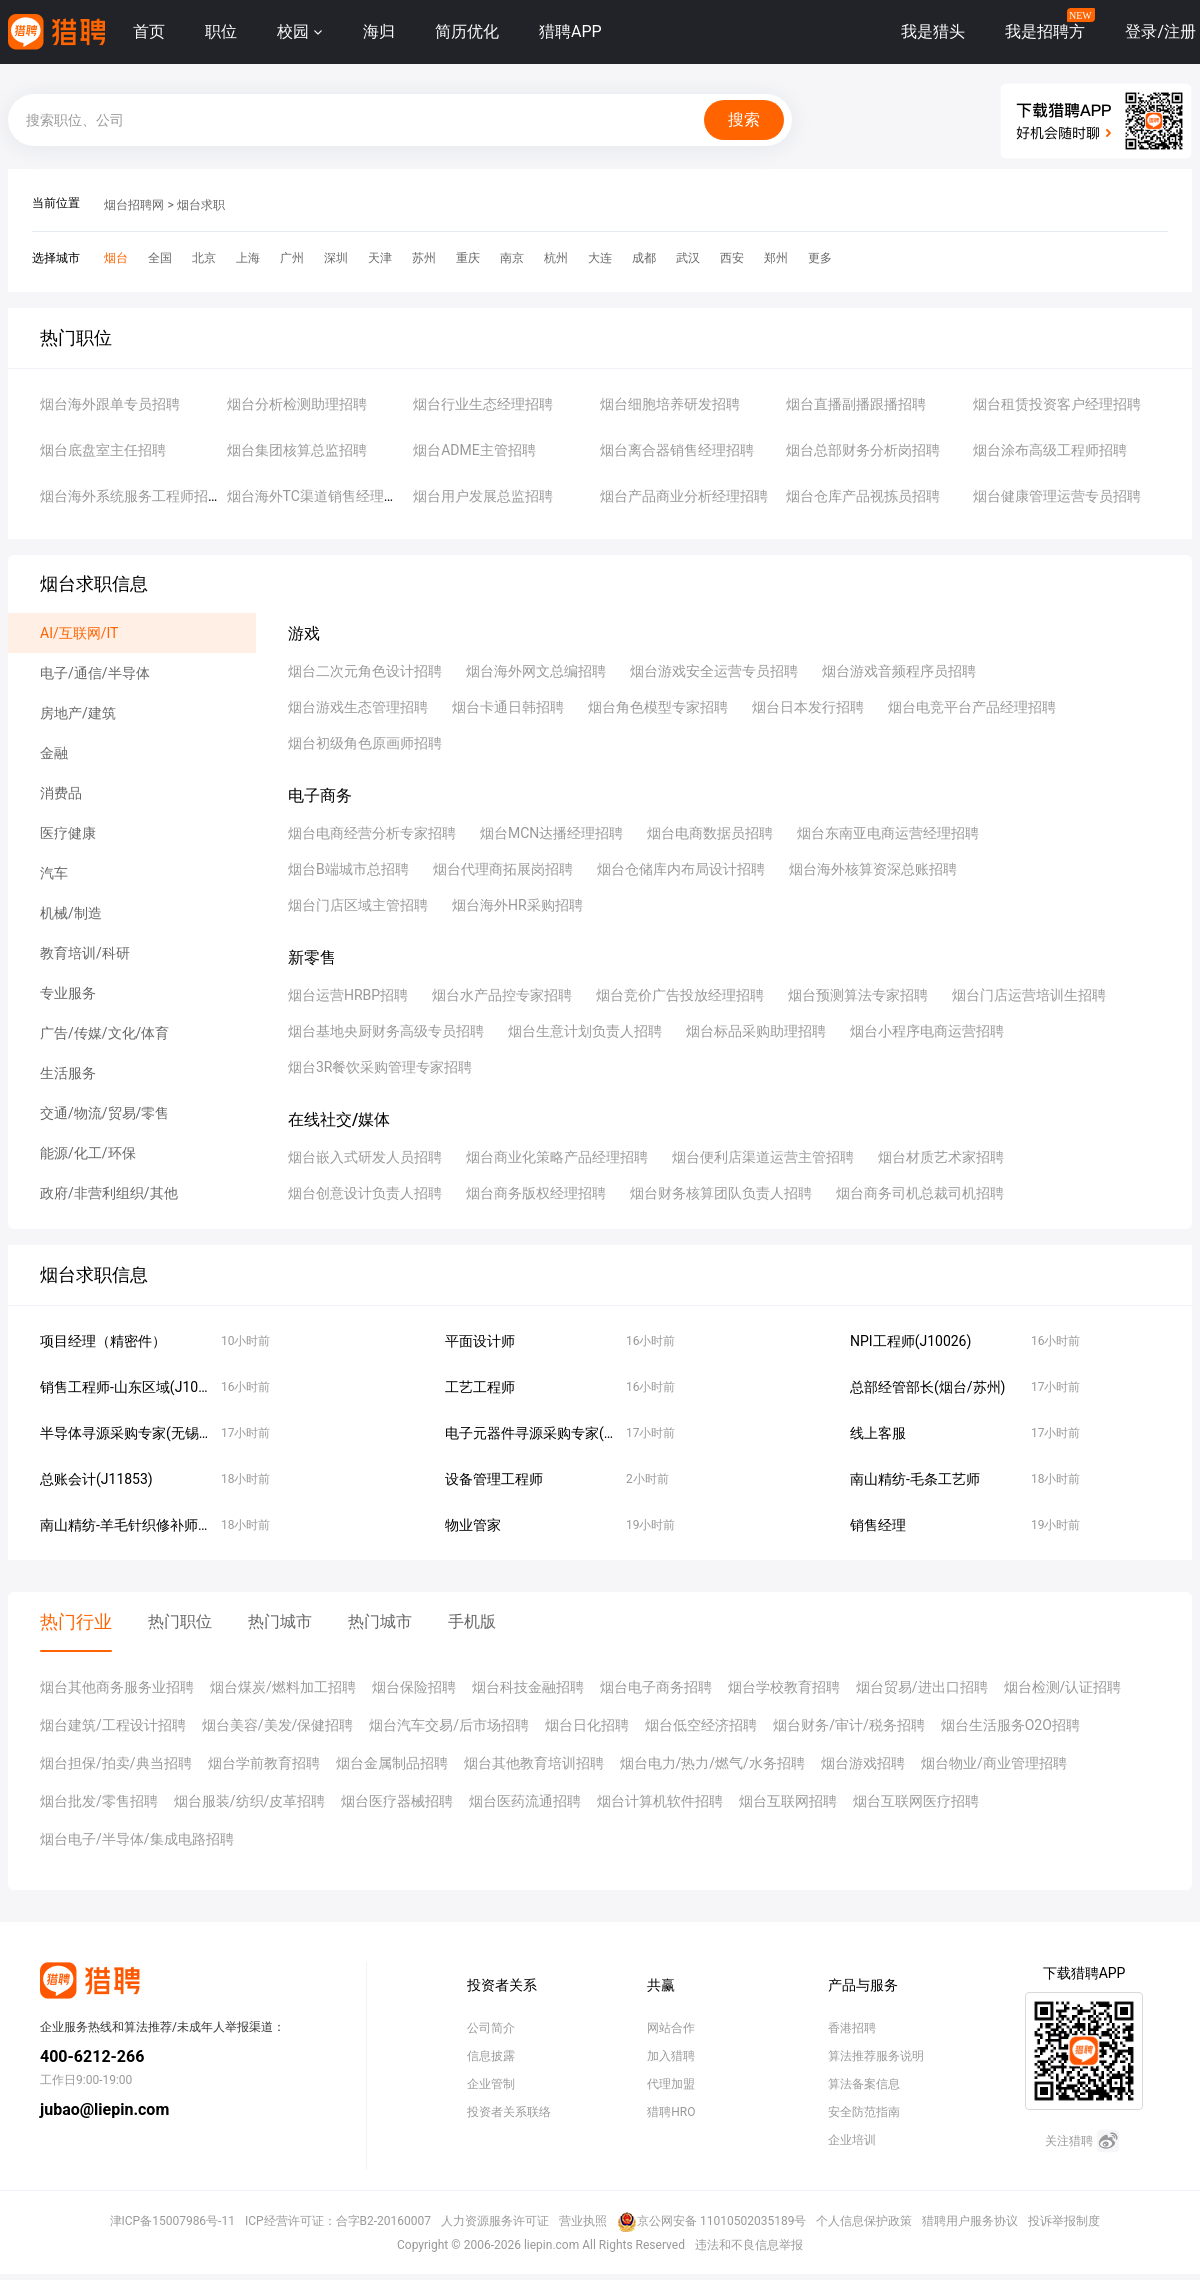 The height and width of the screenshot is (2280, 1200). I want to click on 全国, so click(160, 258).